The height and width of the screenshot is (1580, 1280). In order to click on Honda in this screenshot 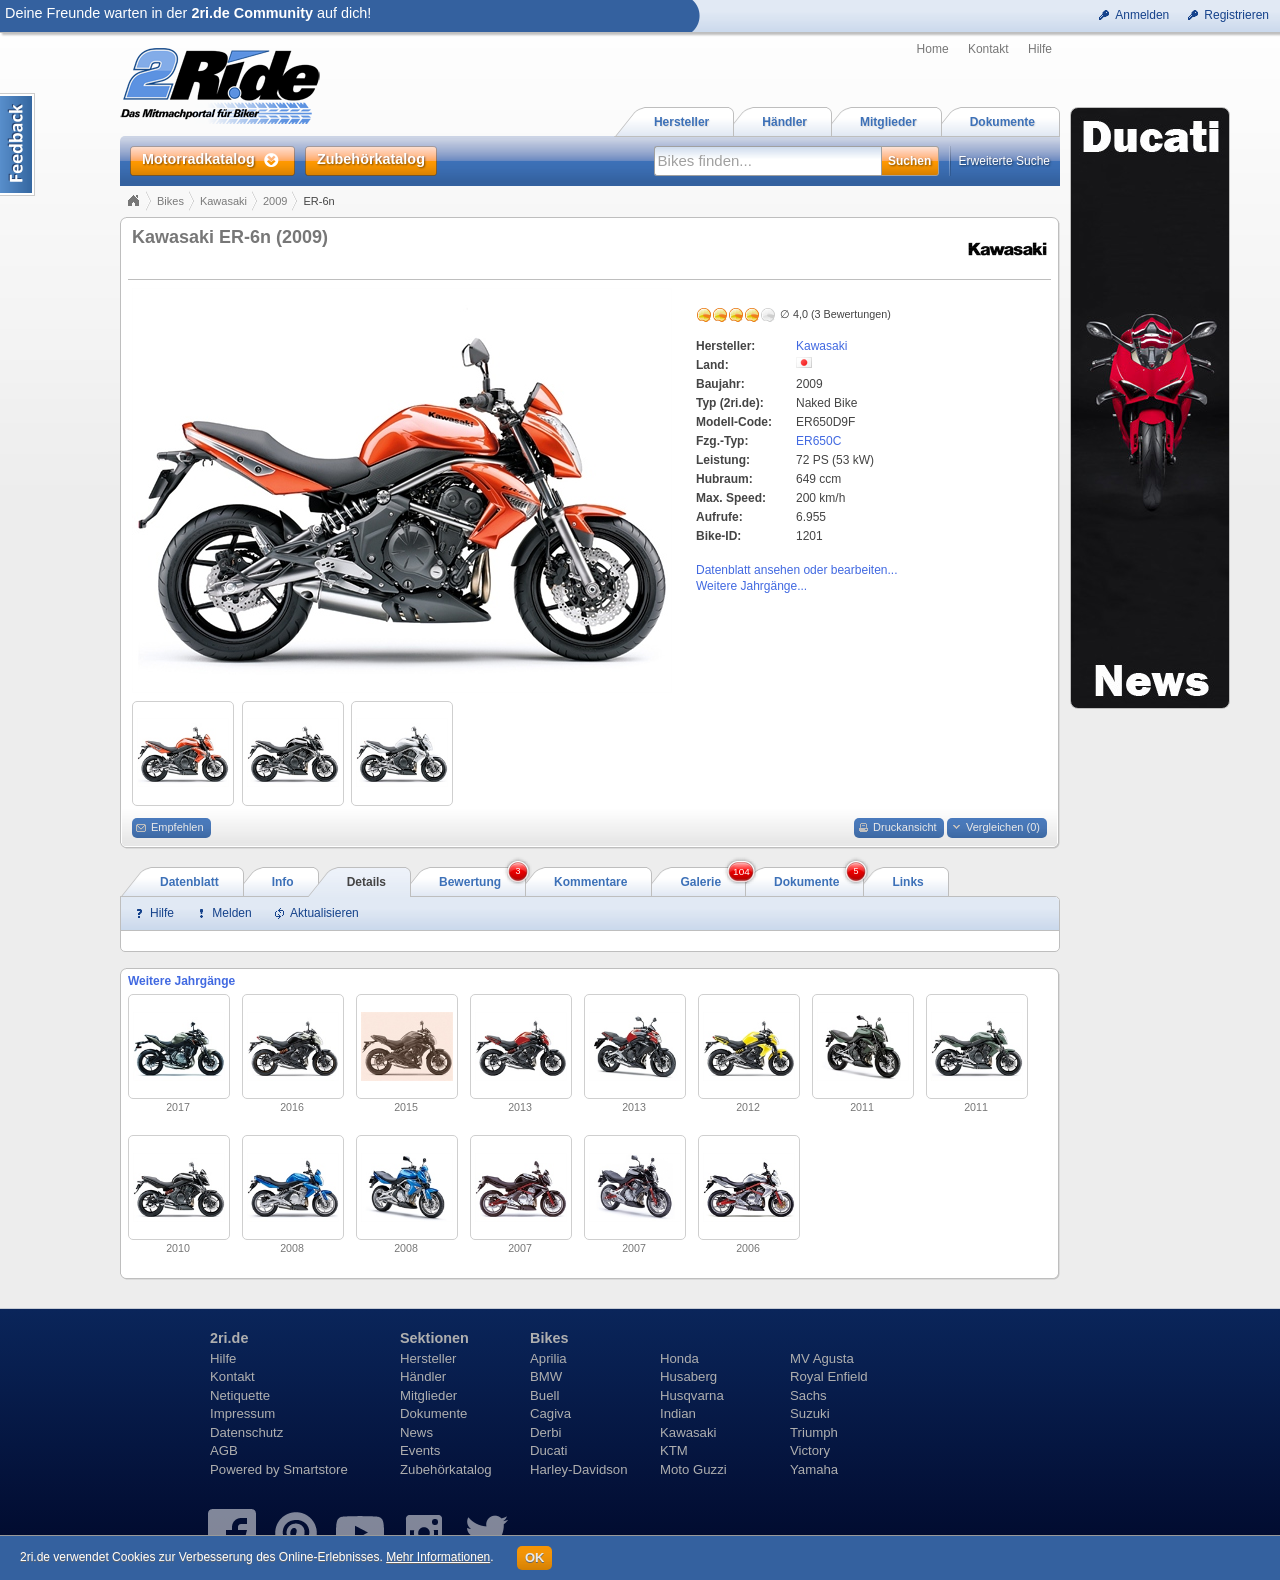, I will do `click(679, 1358)`.